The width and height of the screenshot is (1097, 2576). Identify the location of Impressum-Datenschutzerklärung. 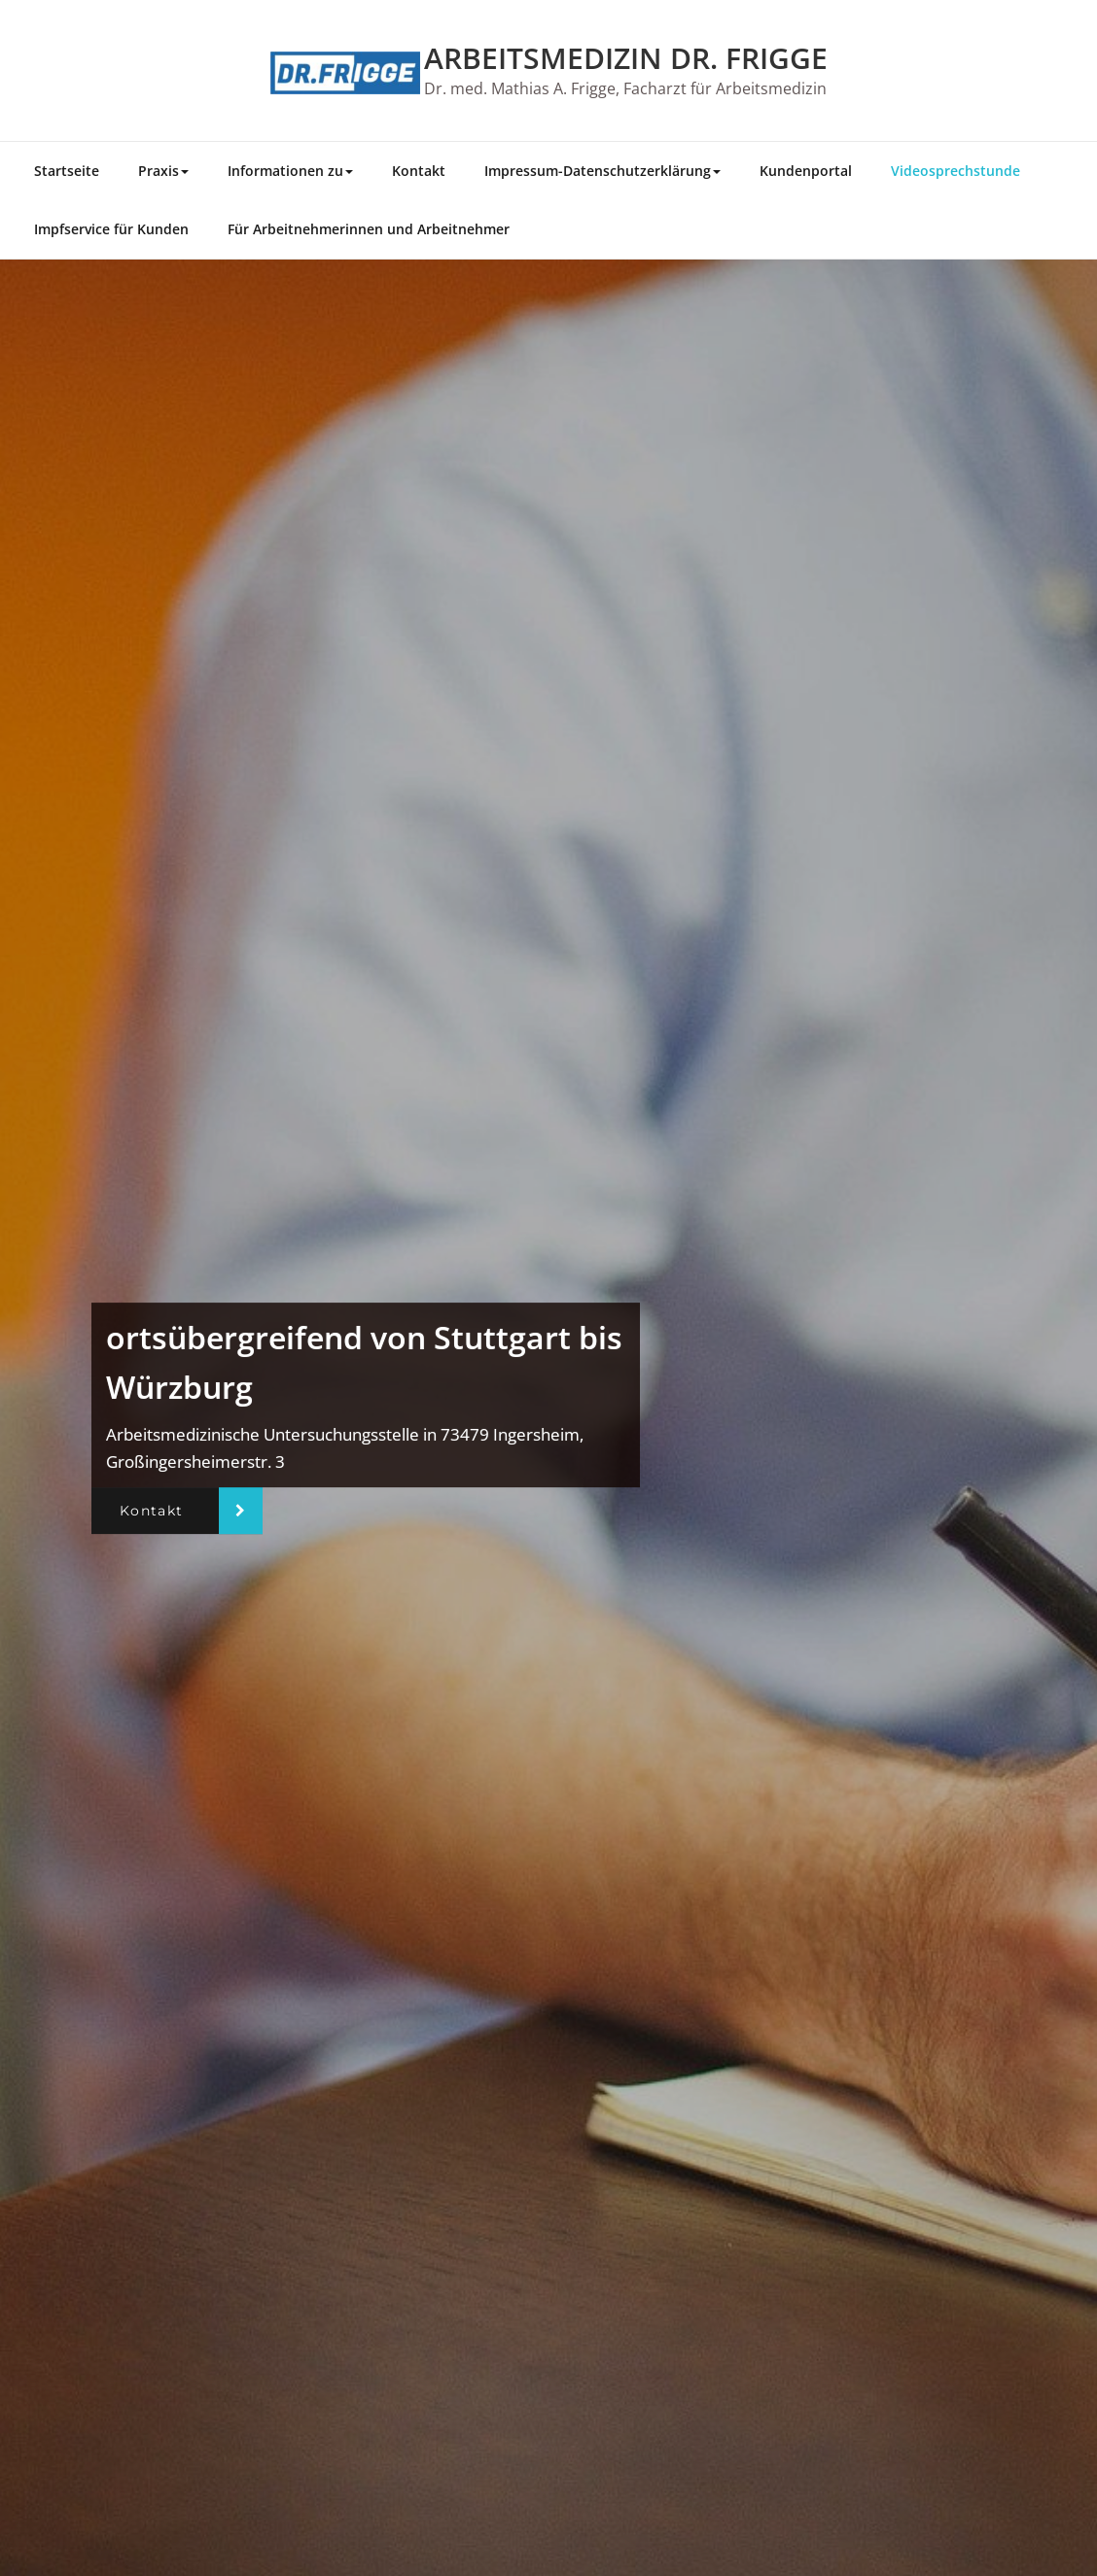
(602, 170).